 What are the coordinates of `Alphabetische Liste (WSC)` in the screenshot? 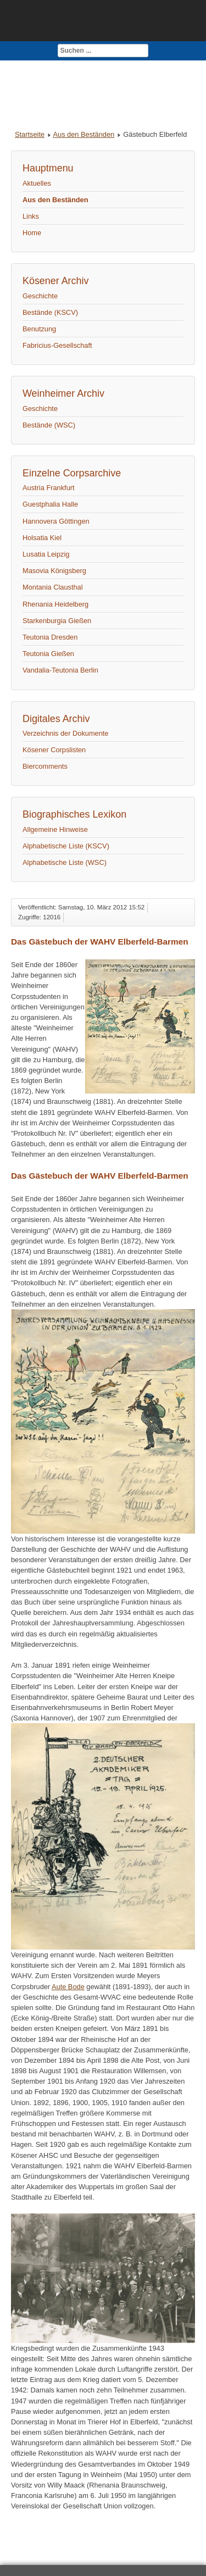 It's located at (65, 862).